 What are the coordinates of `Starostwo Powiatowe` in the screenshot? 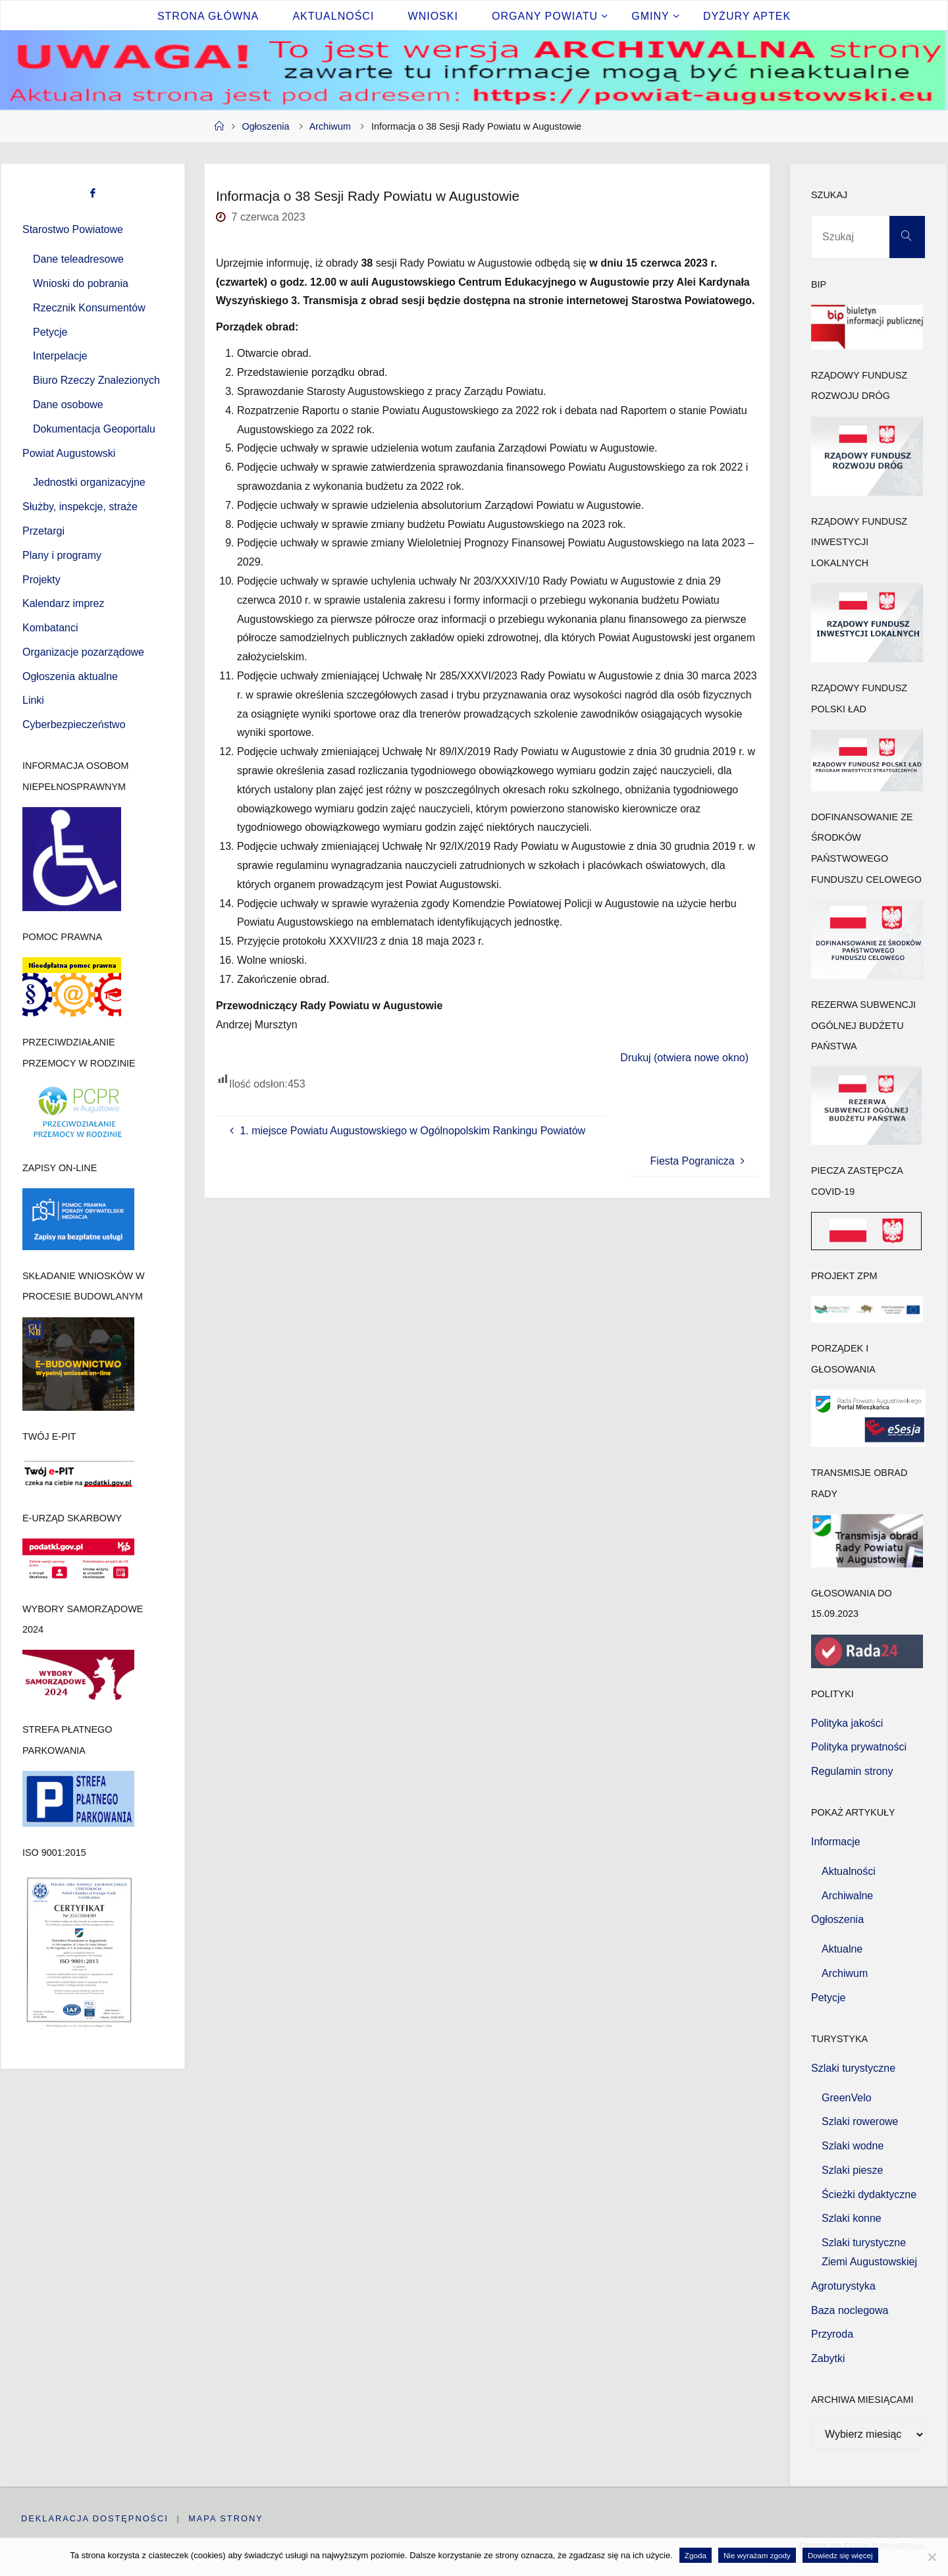 It's located at (72, 229).